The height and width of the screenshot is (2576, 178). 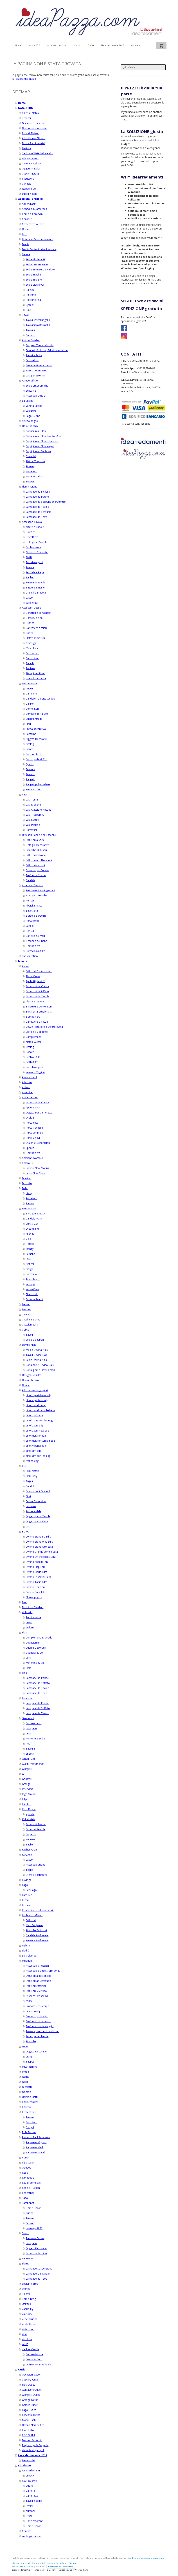 I want to click on Alberi enzo de gasperi, so click(x=35, y=1390).